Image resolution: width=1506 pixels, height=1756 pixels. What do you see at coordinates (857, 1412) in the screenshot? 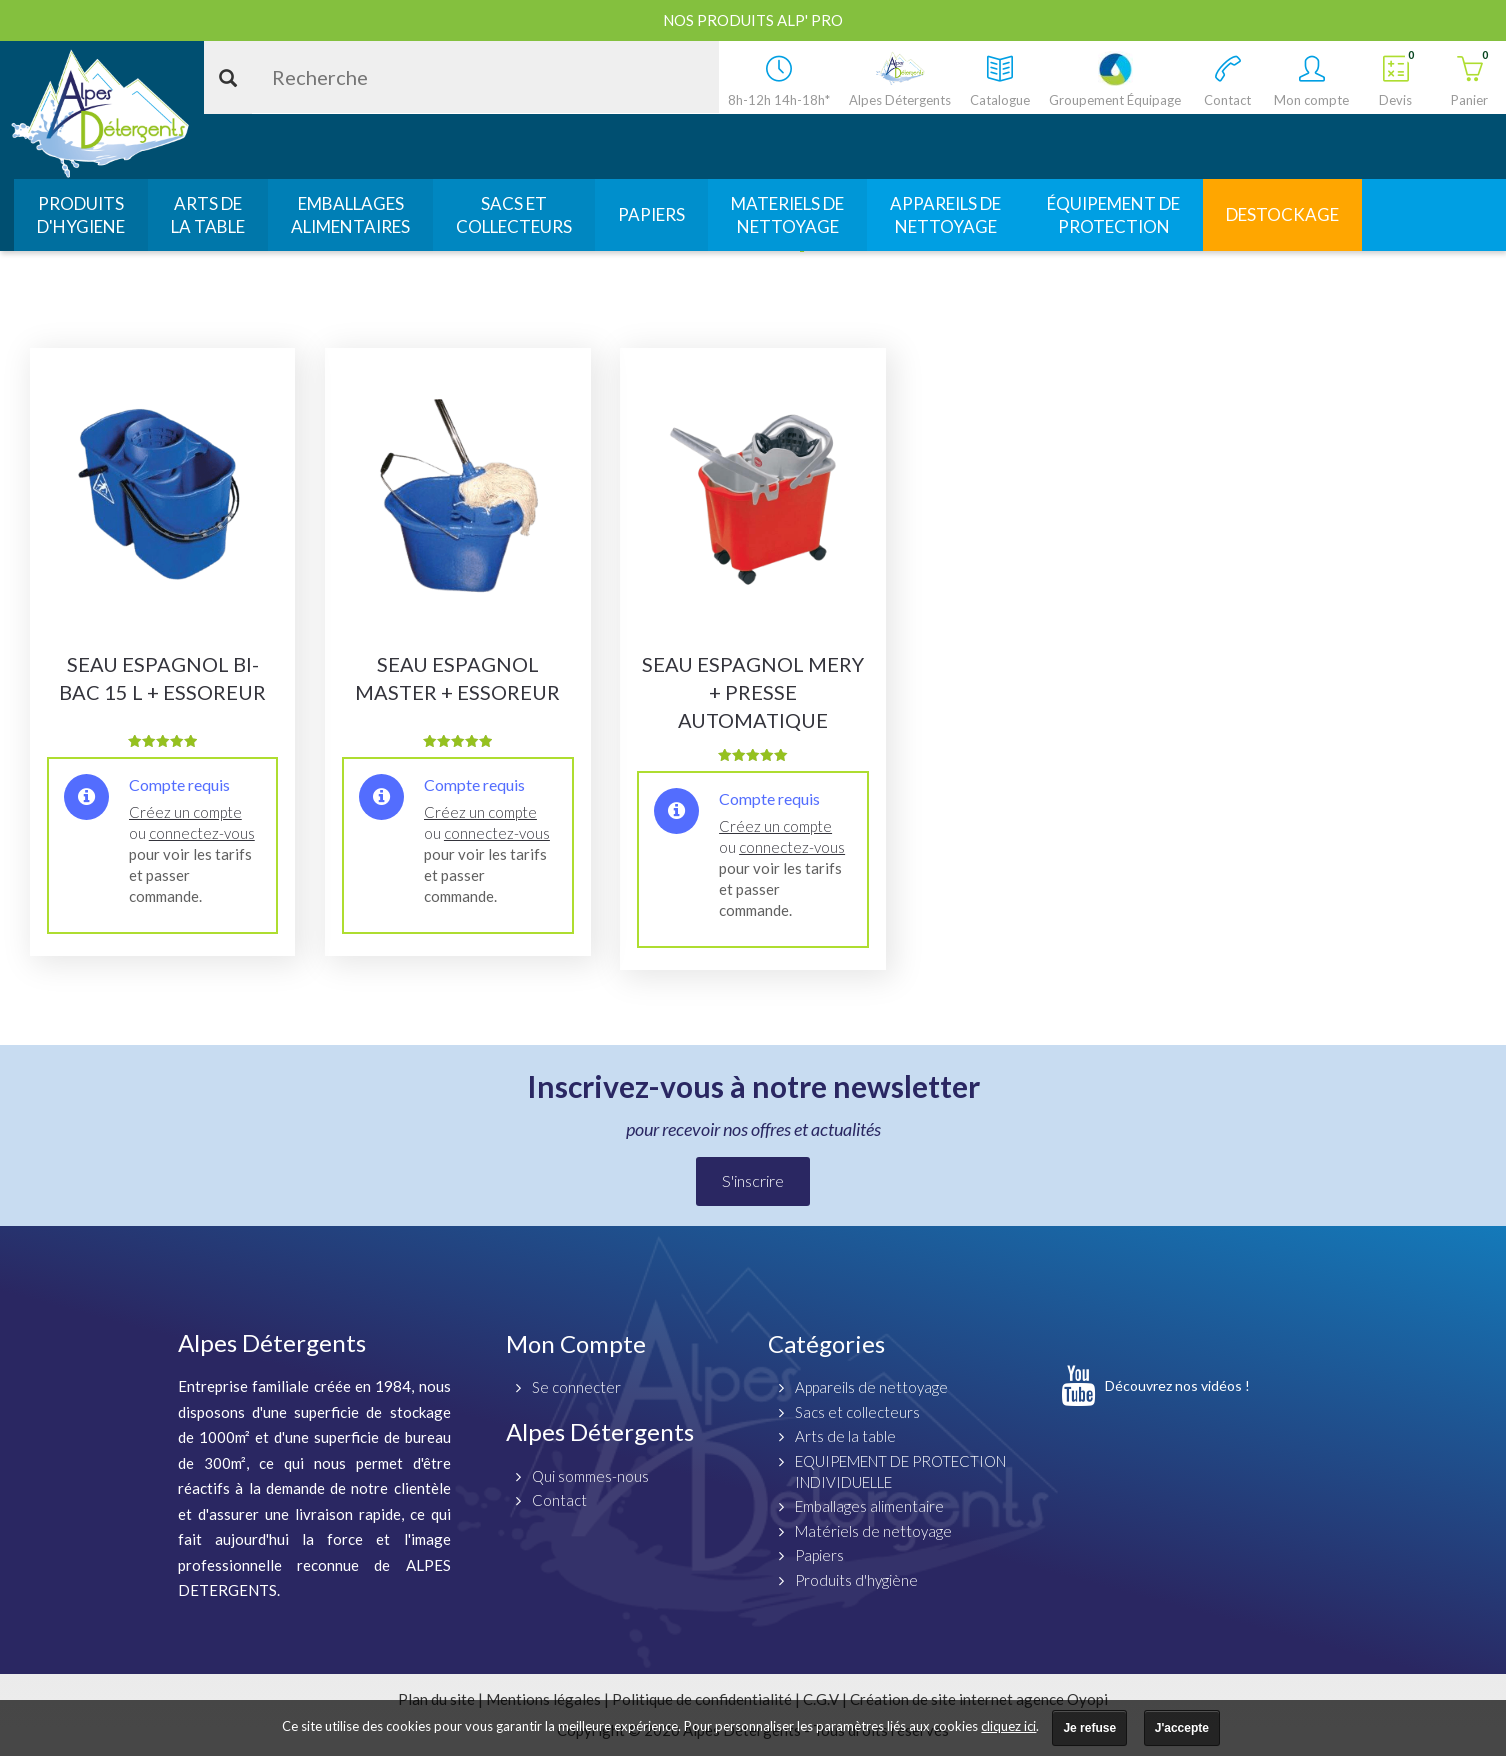
I see `Sacs et collecteurs` at bounding box center [857, 1412].